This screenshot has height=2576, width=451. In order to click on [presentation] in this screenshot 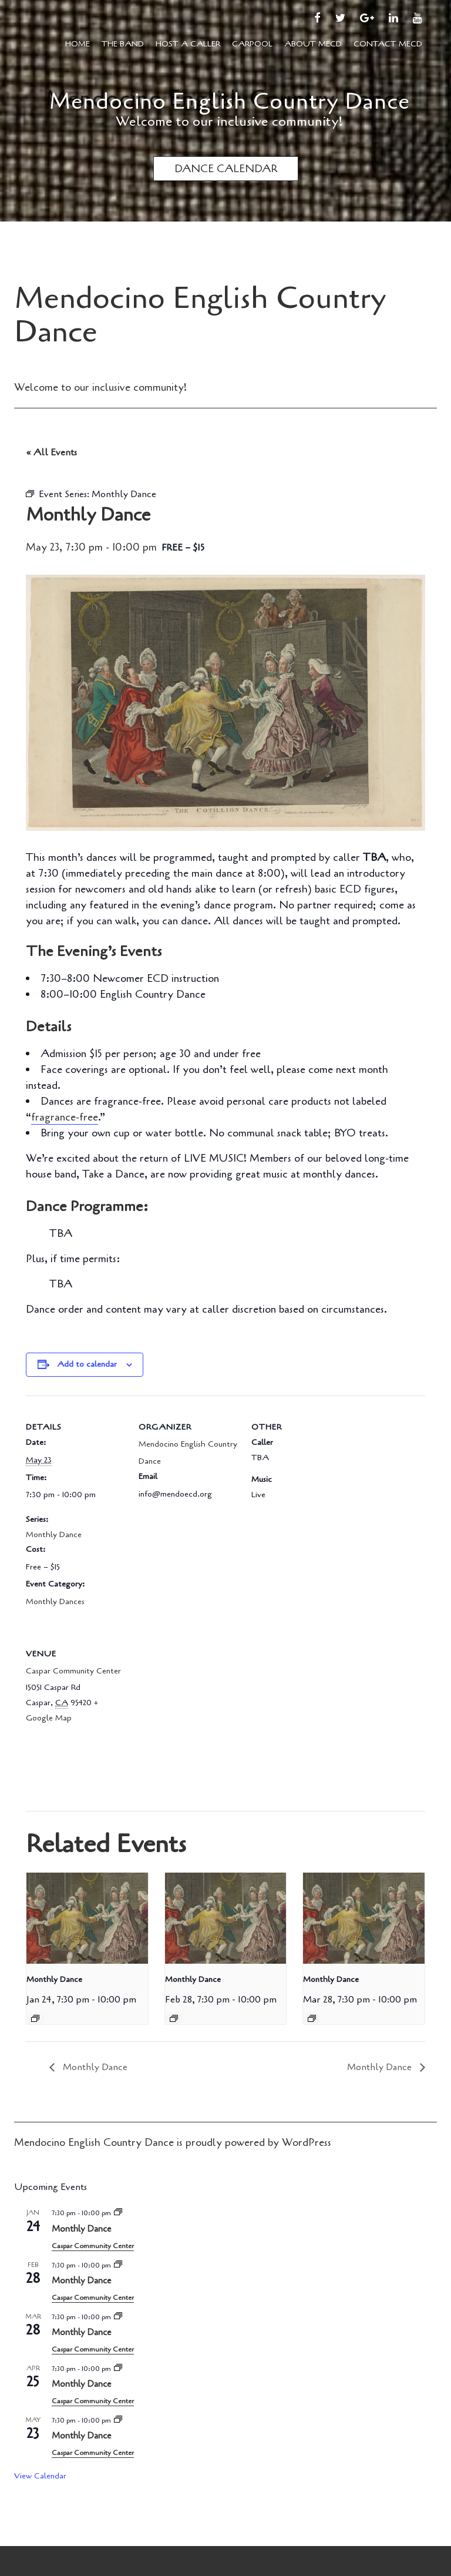, I will do `click(87, 1918)`.